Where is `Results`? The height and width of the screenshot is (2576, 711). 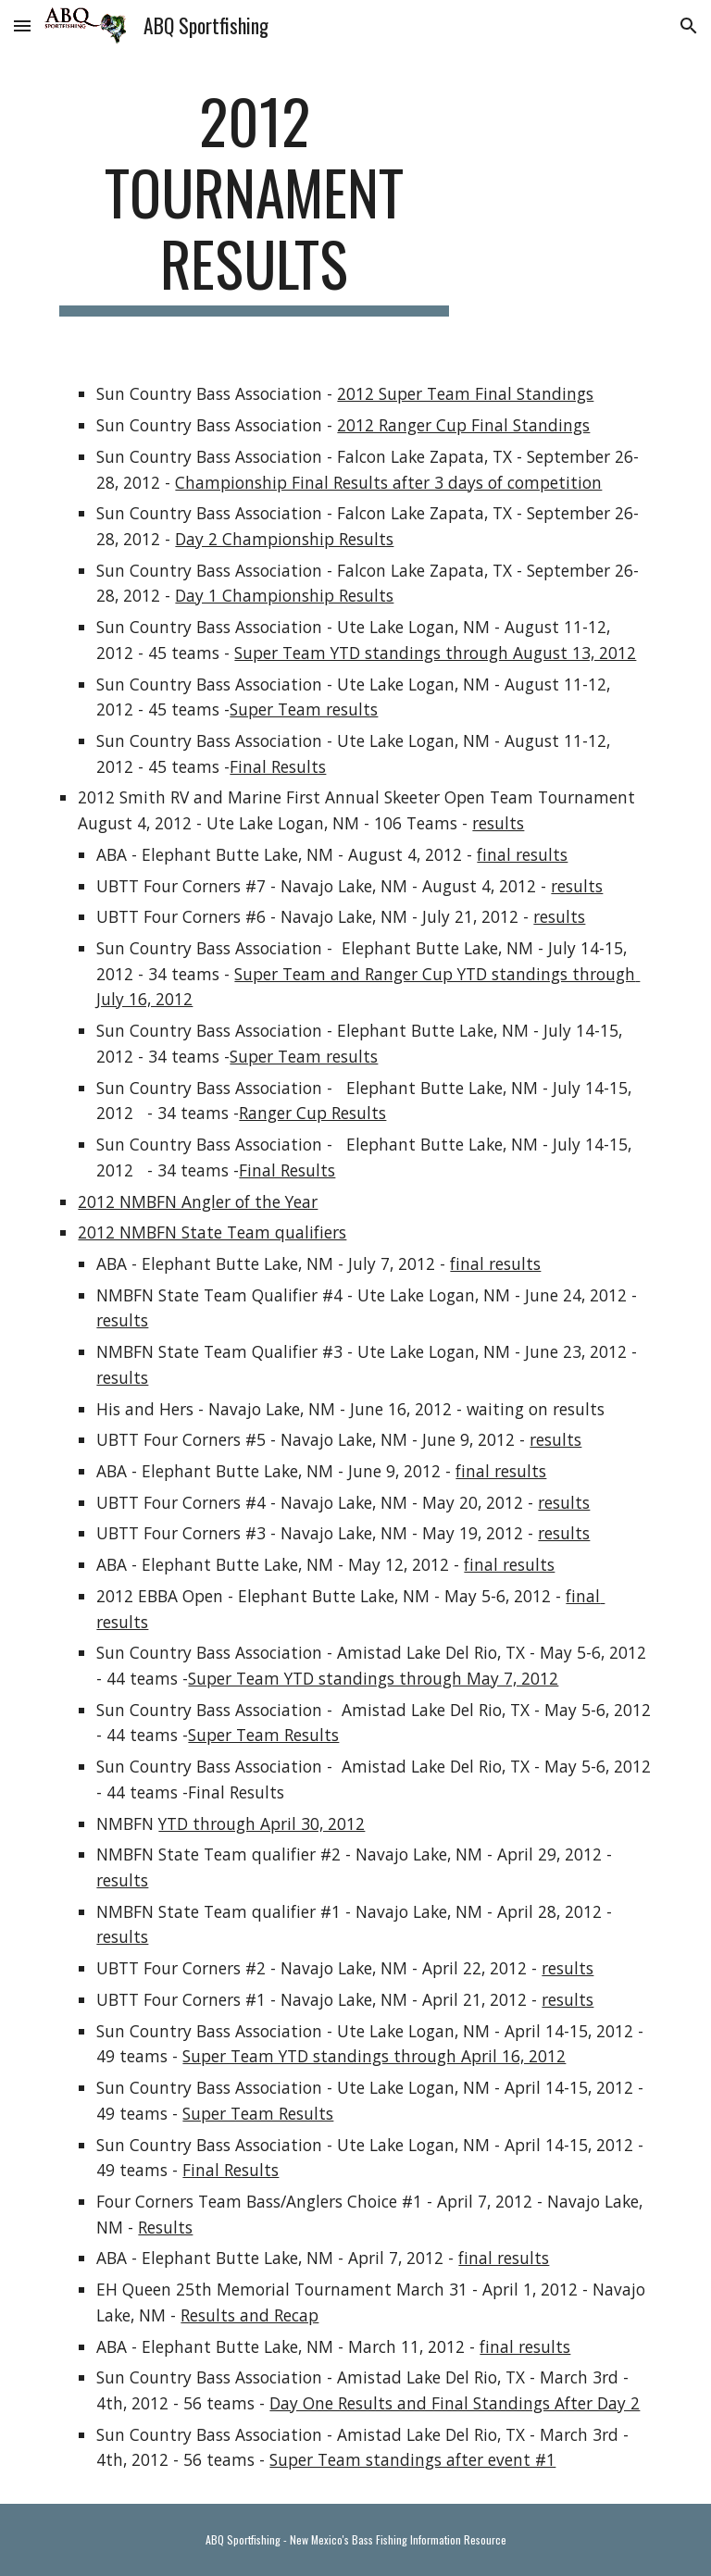
Results is located at coordinates (165, 2227).